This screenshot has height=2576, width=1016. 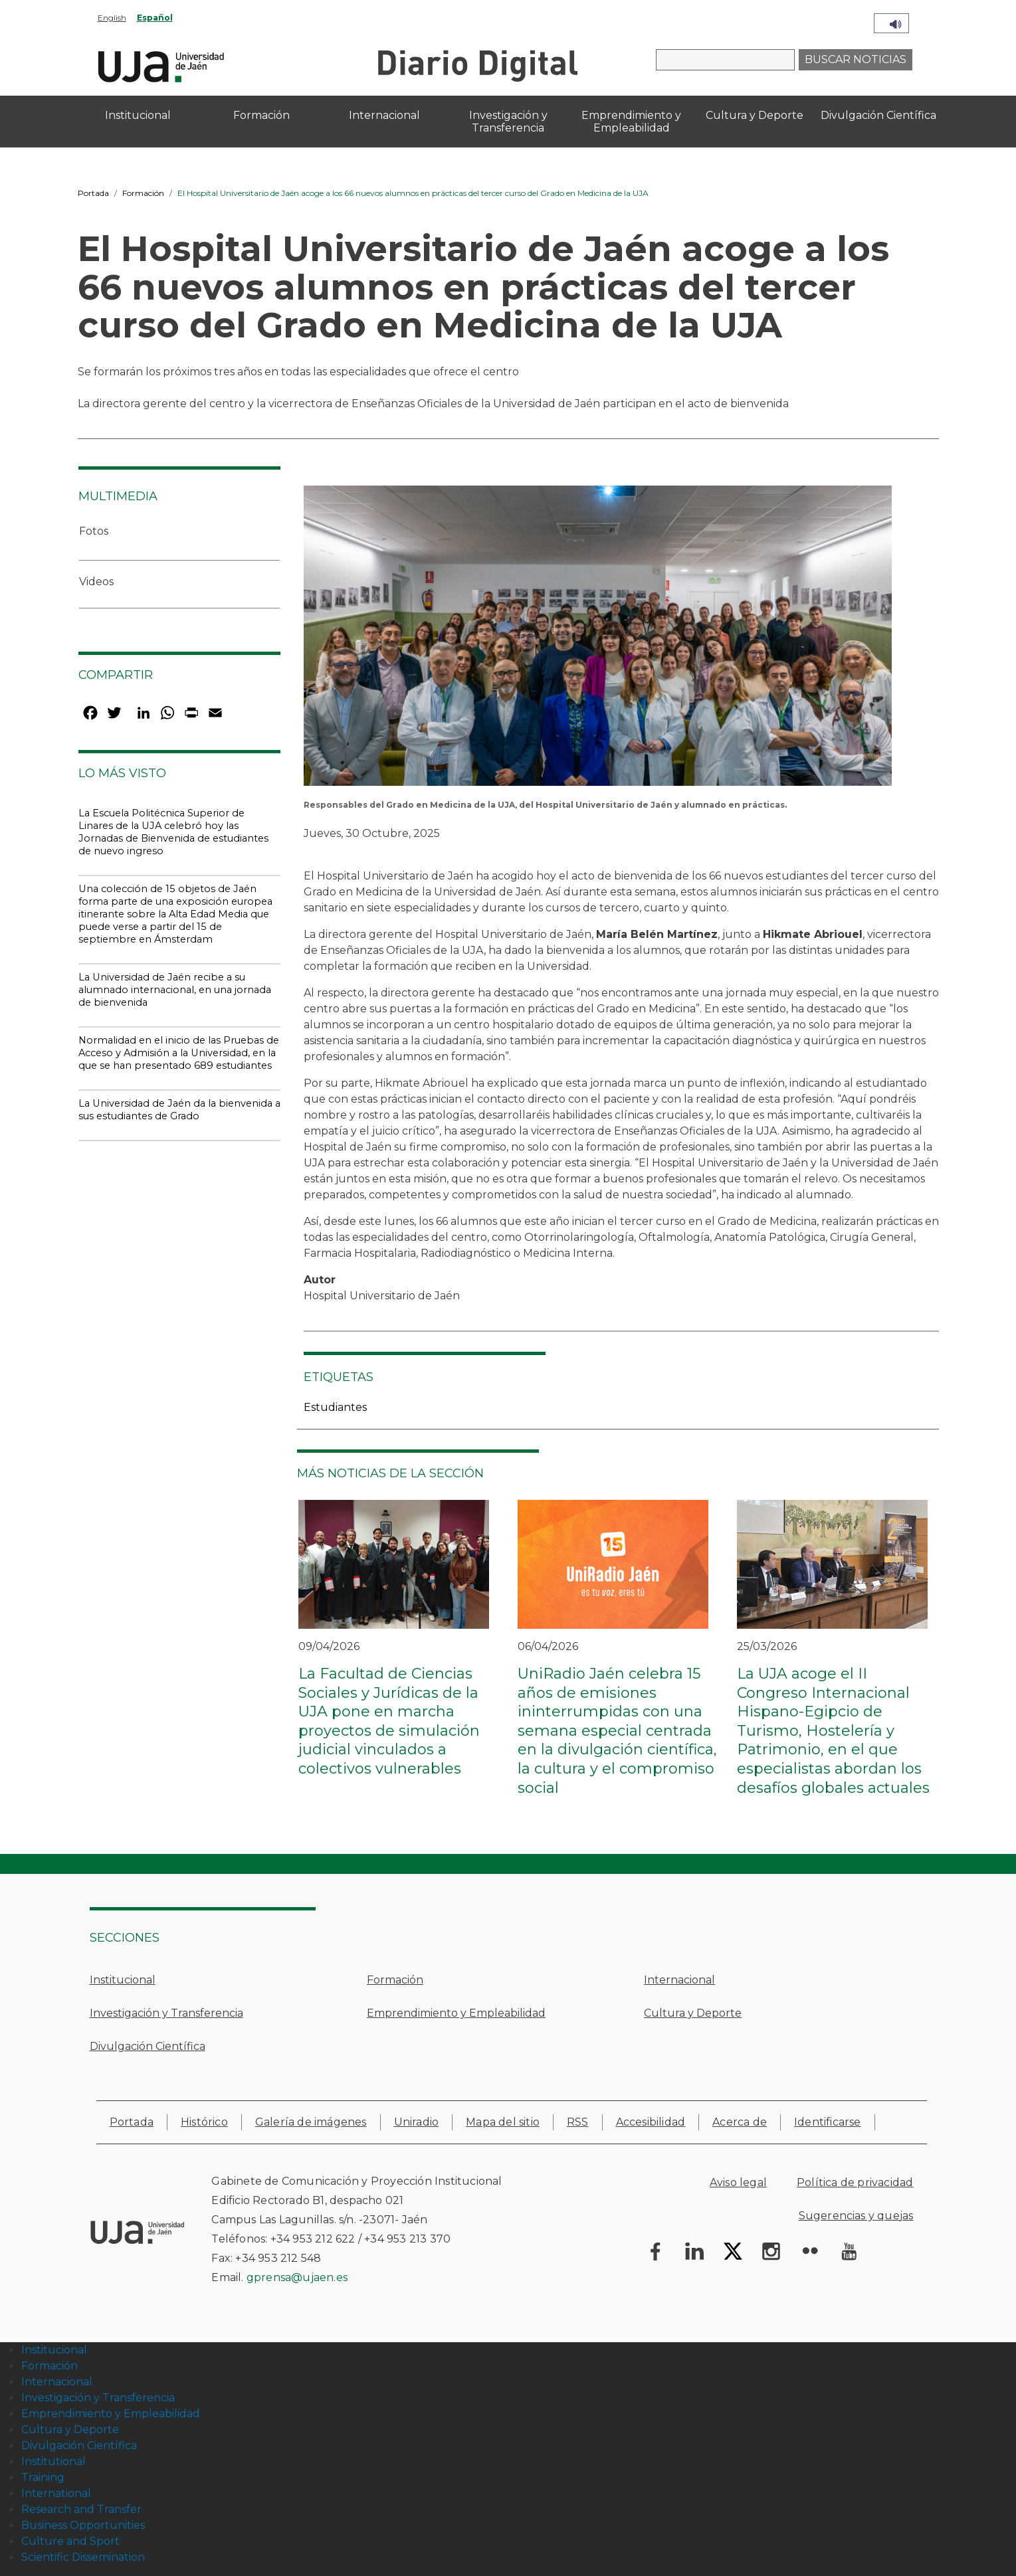 I want to click on Política de privacidad, so click(x=855, y=2182).